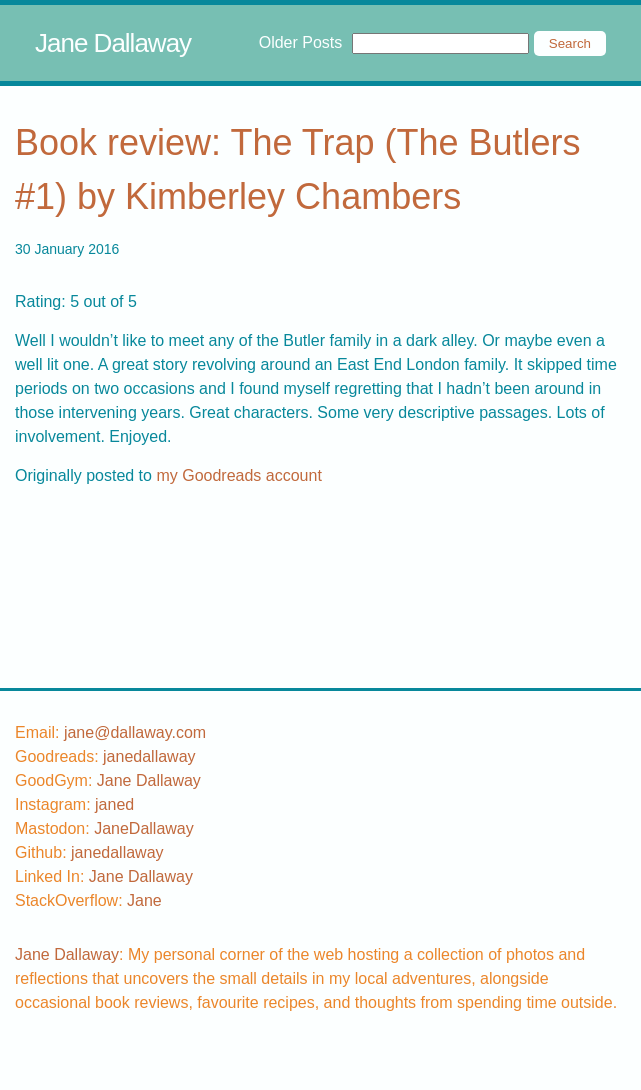  Describe the element at coordinates (301, 42) in the screenshot. I see `Older Posts` at that location.